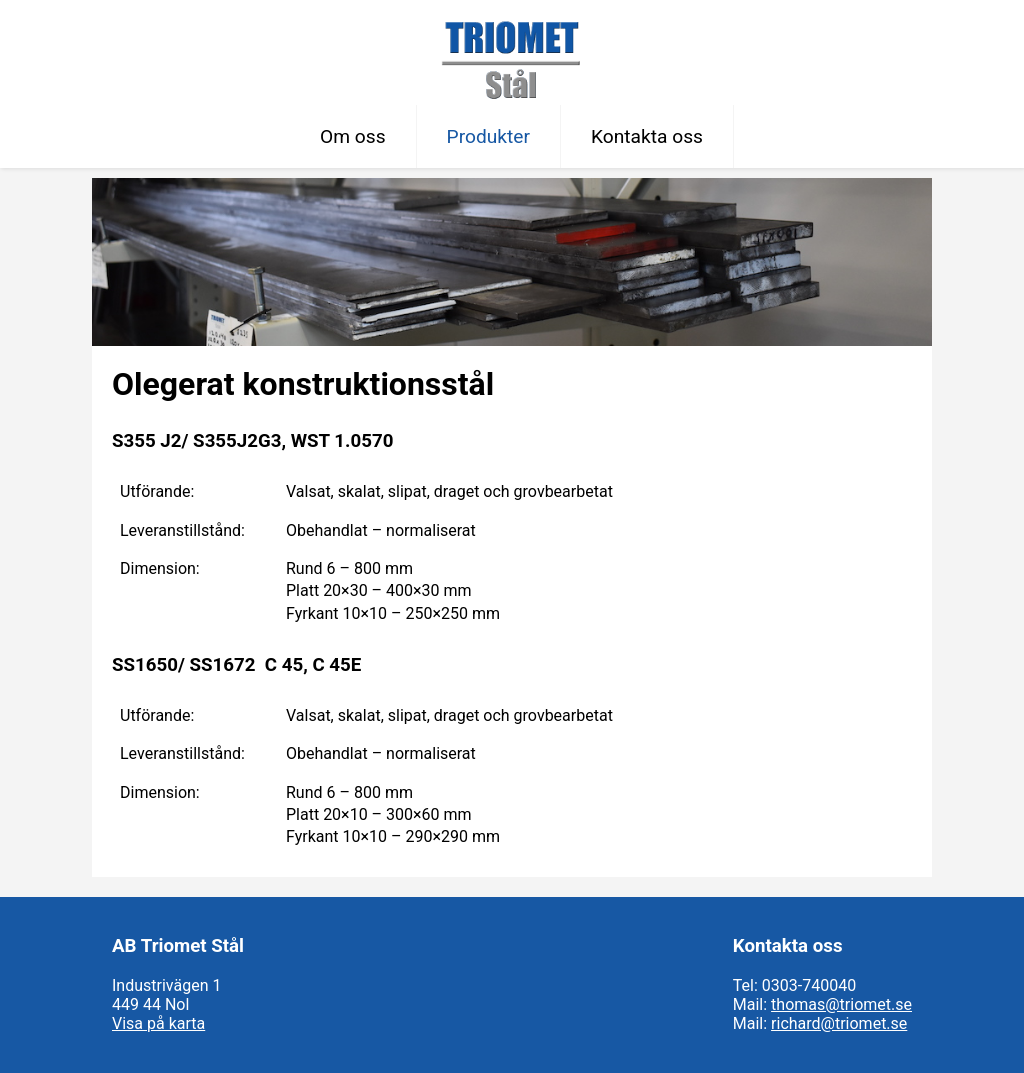 This screenshot has width=1024, height=1073. Describe the element at coordinates (841, 1004) in the screenshot. I see `thomas@triomet.se` at that location.